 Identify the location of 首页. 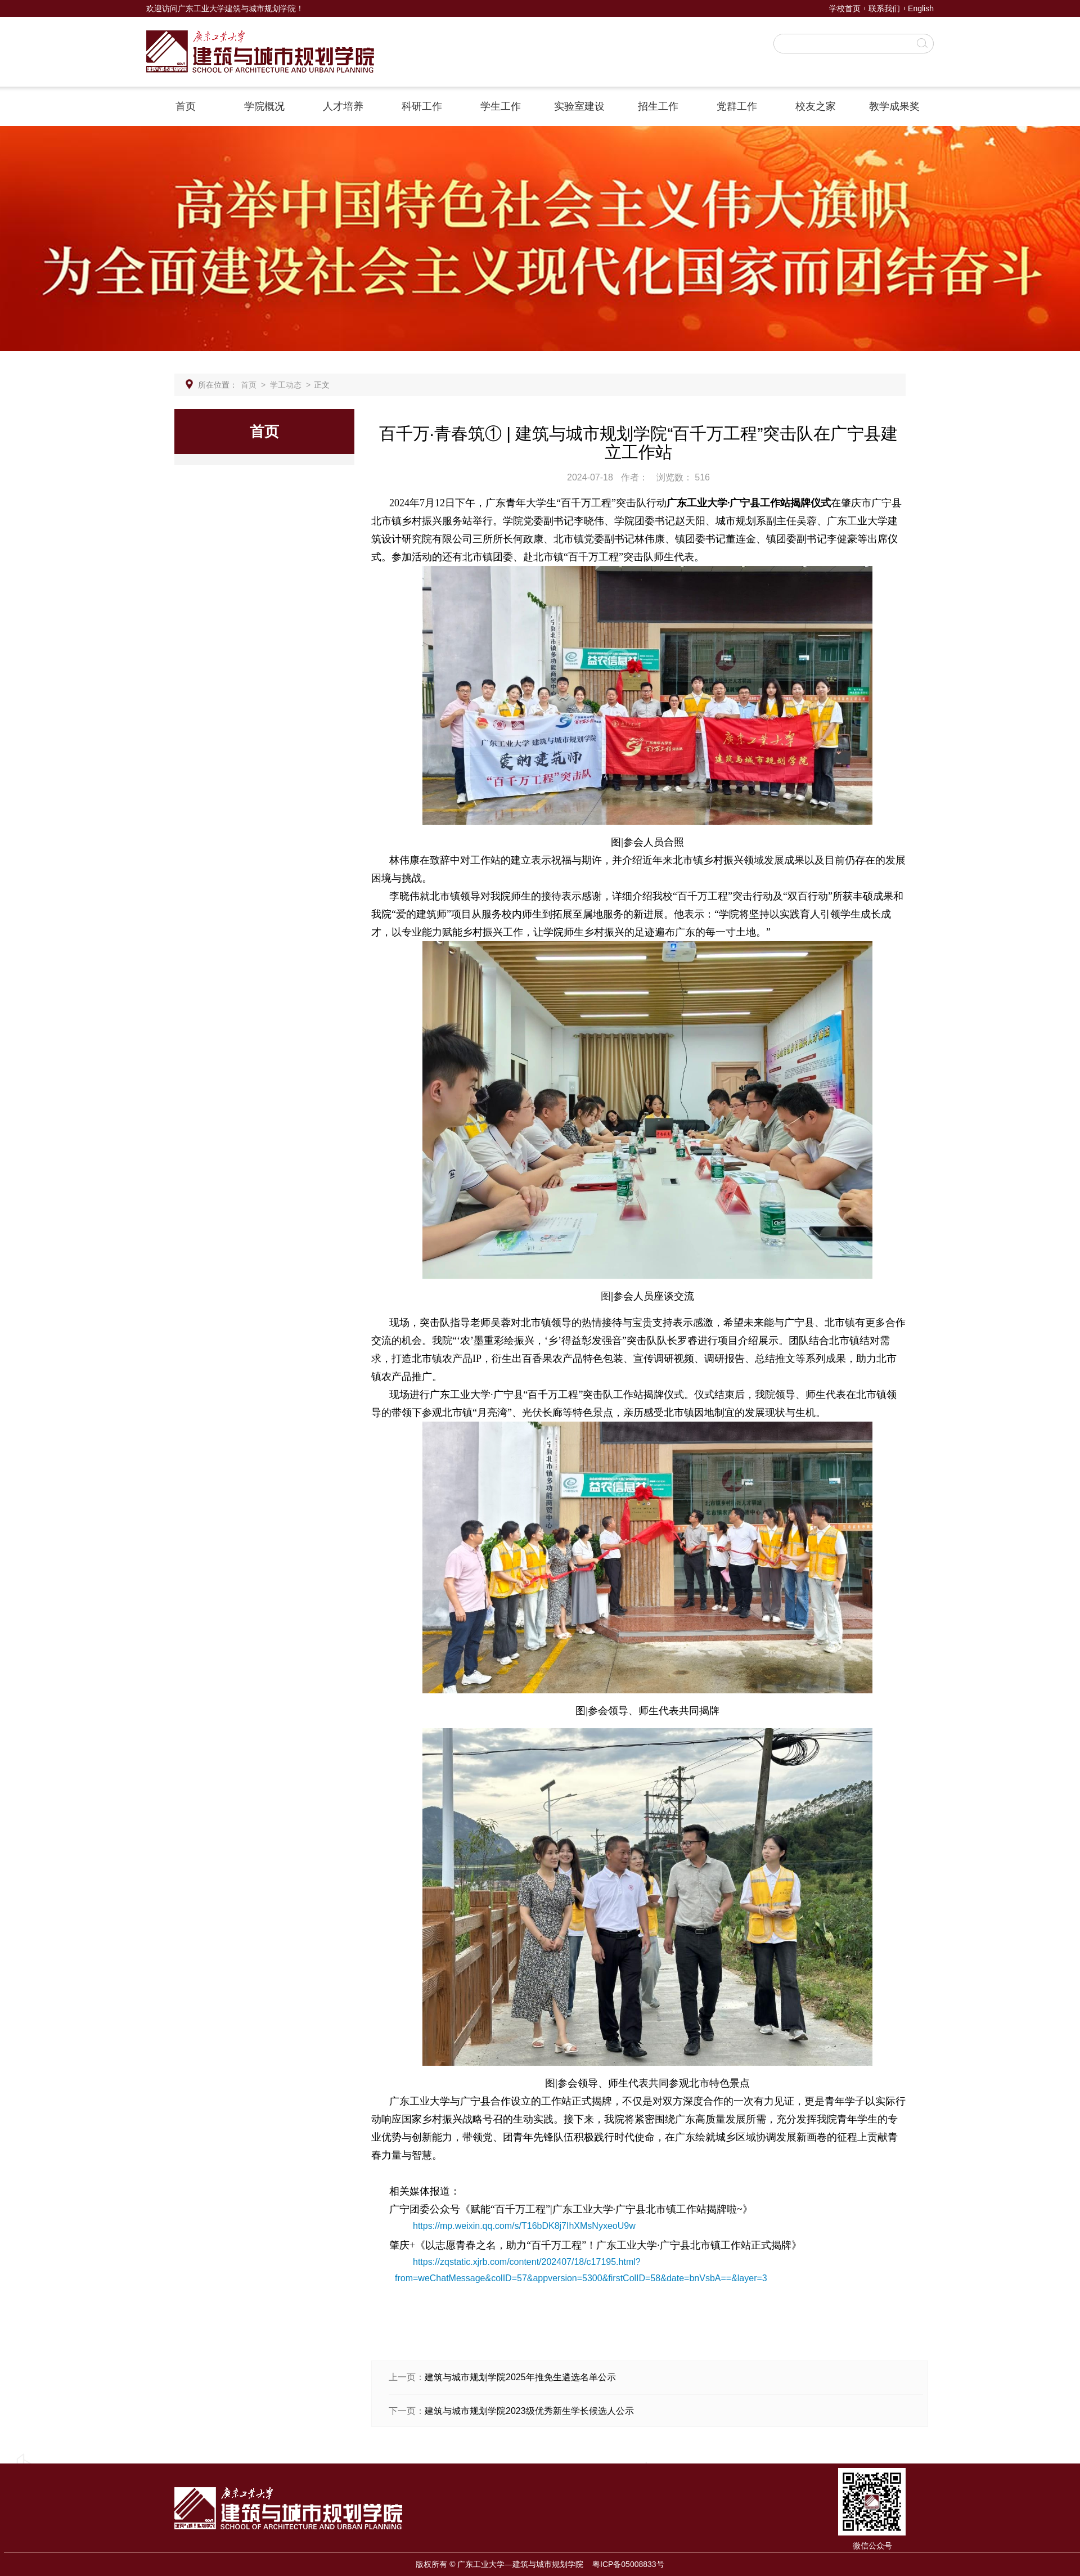
(186, 106).